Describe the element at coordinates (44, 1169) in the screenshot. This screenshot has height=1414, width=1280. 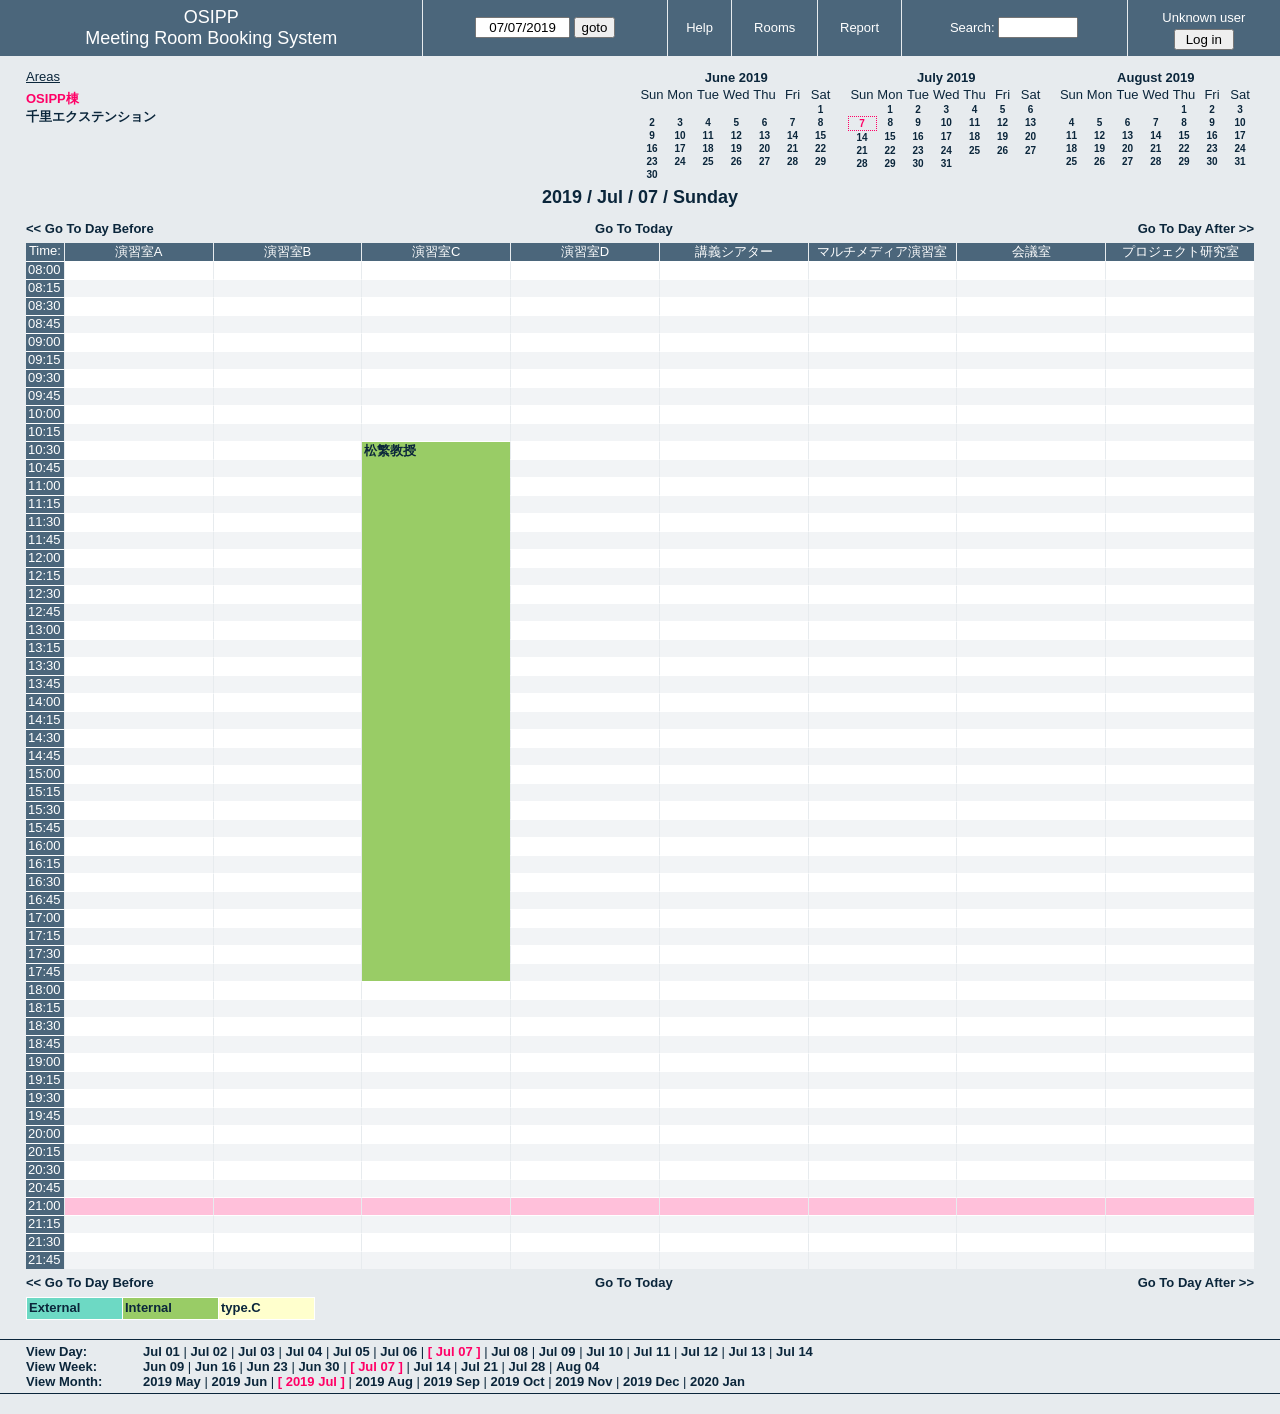
I see `20:30` at that location.